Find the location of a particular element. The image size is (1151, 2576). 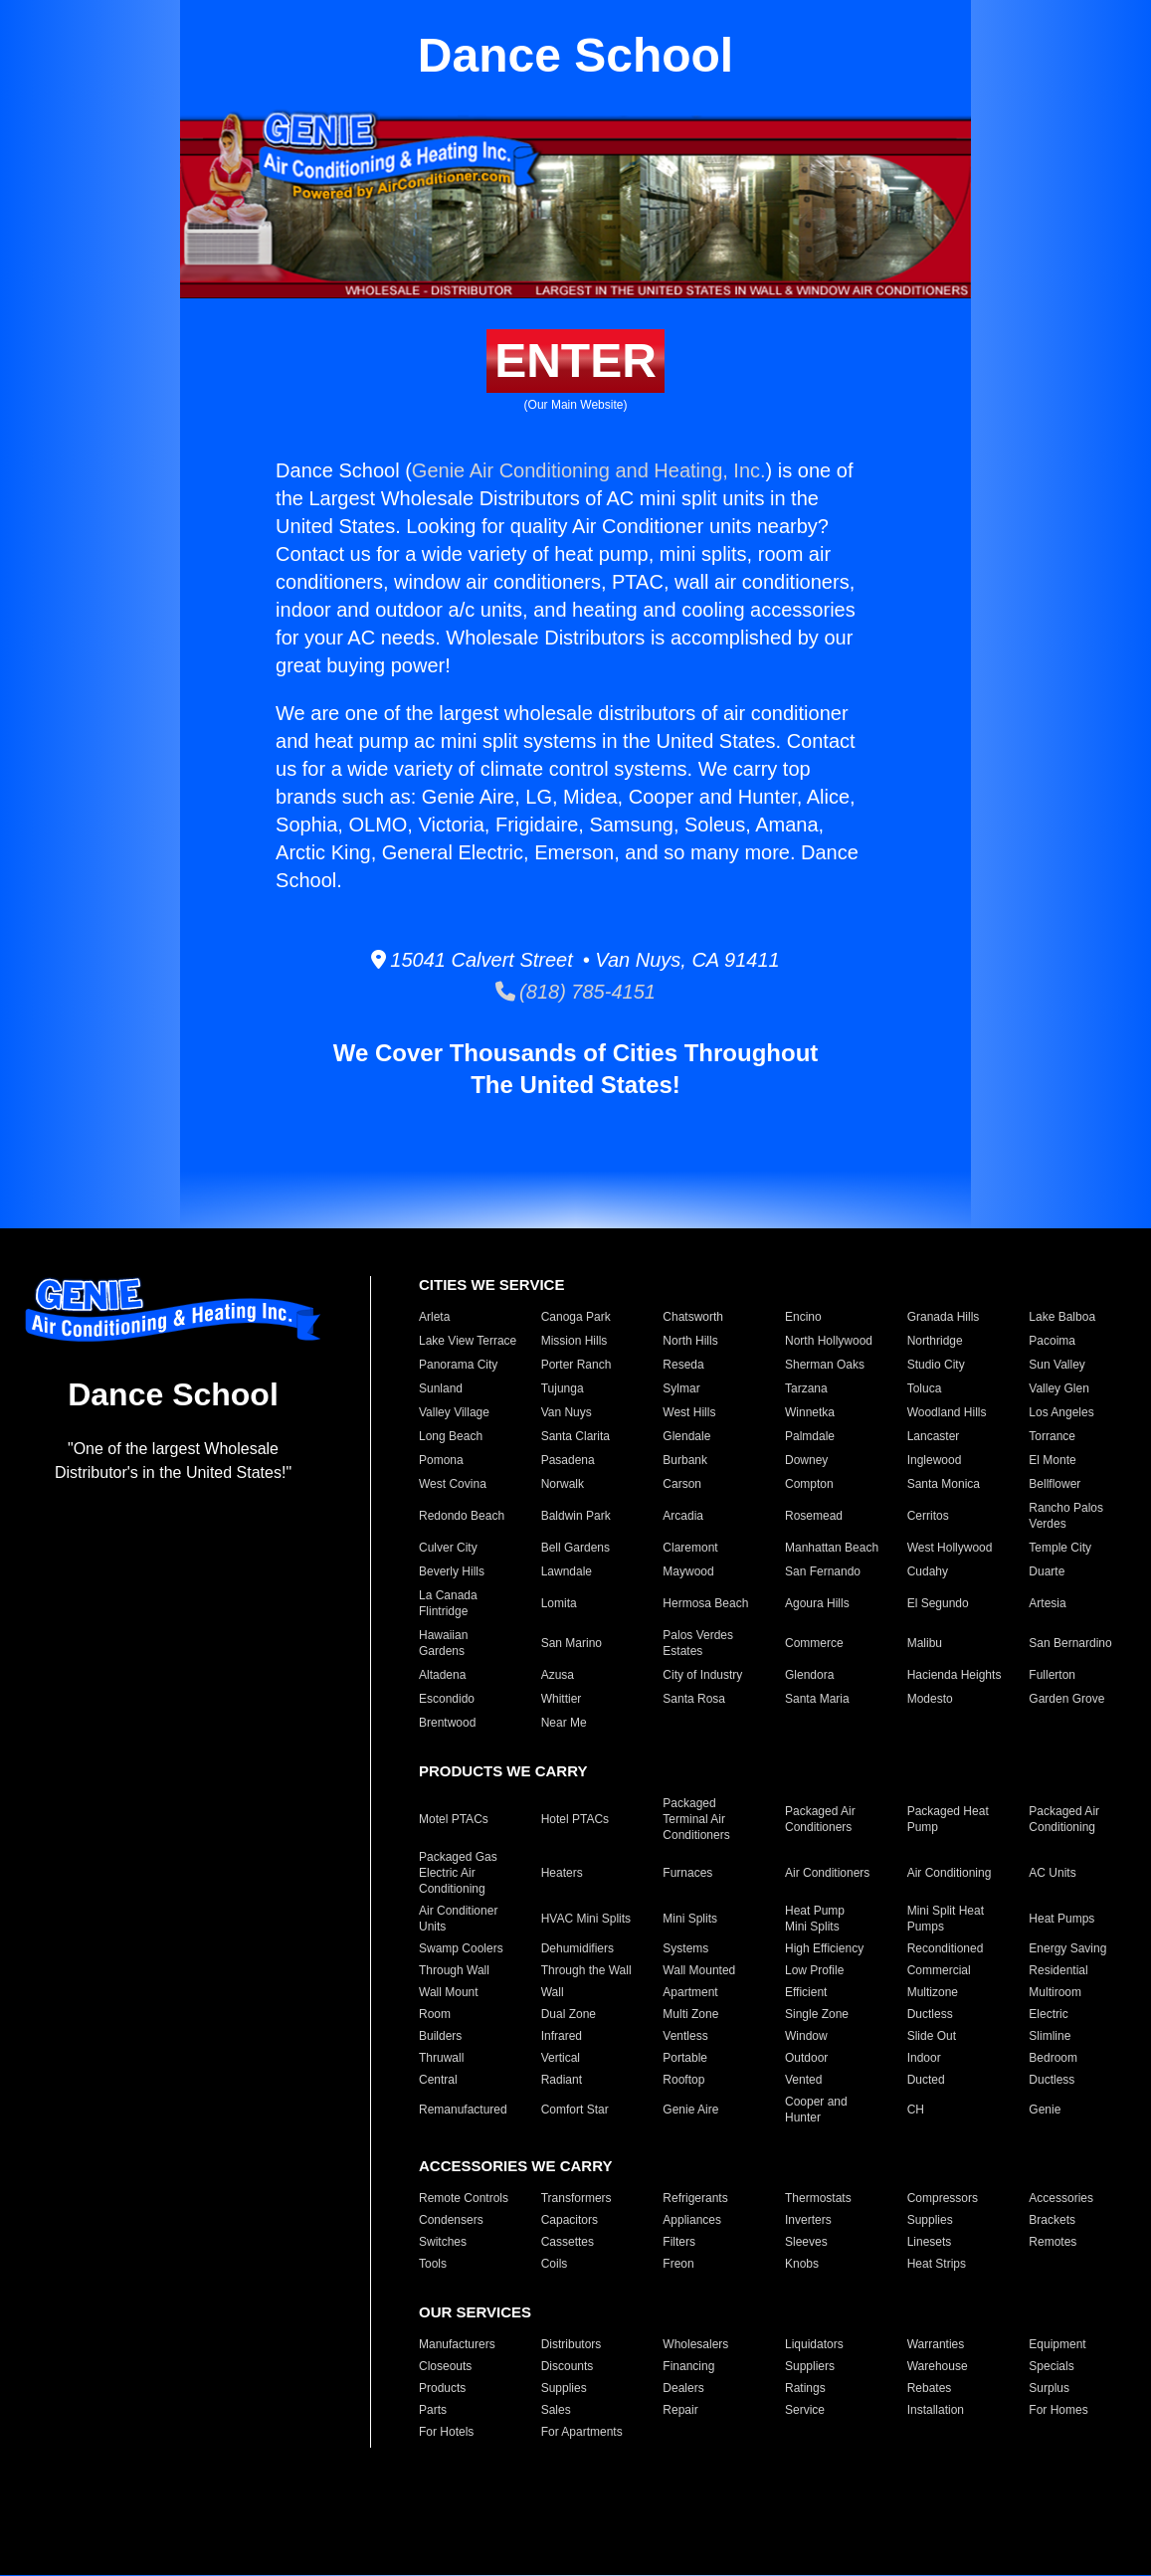

Canoga Park is located at coordinates (576, 1317).